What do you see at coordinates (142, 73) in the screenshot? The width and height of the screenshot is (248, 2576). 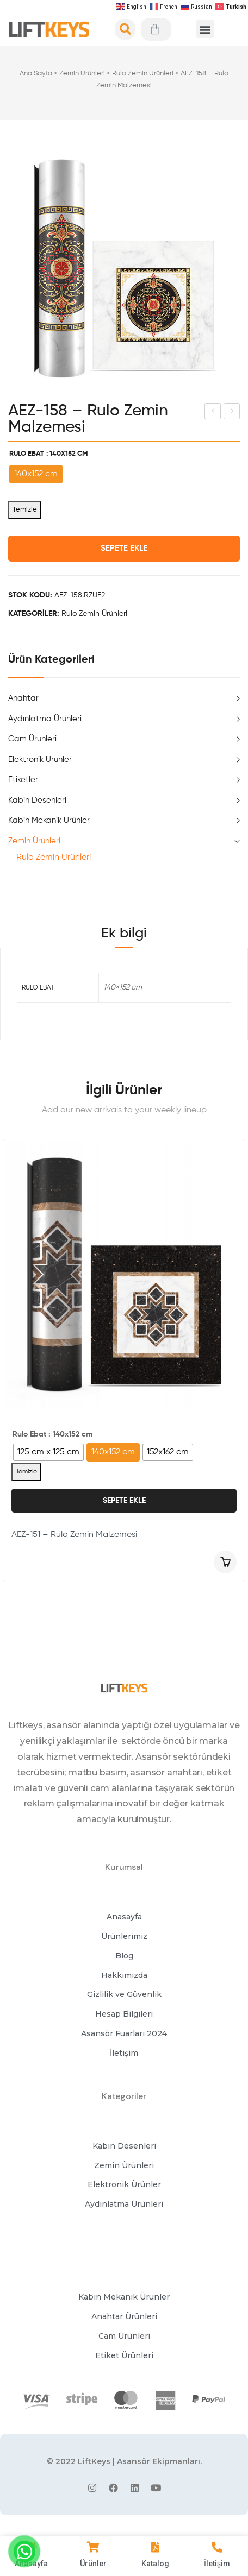 I see `Rulo Zemin Ürünleri` at bounding box center [142, 73].